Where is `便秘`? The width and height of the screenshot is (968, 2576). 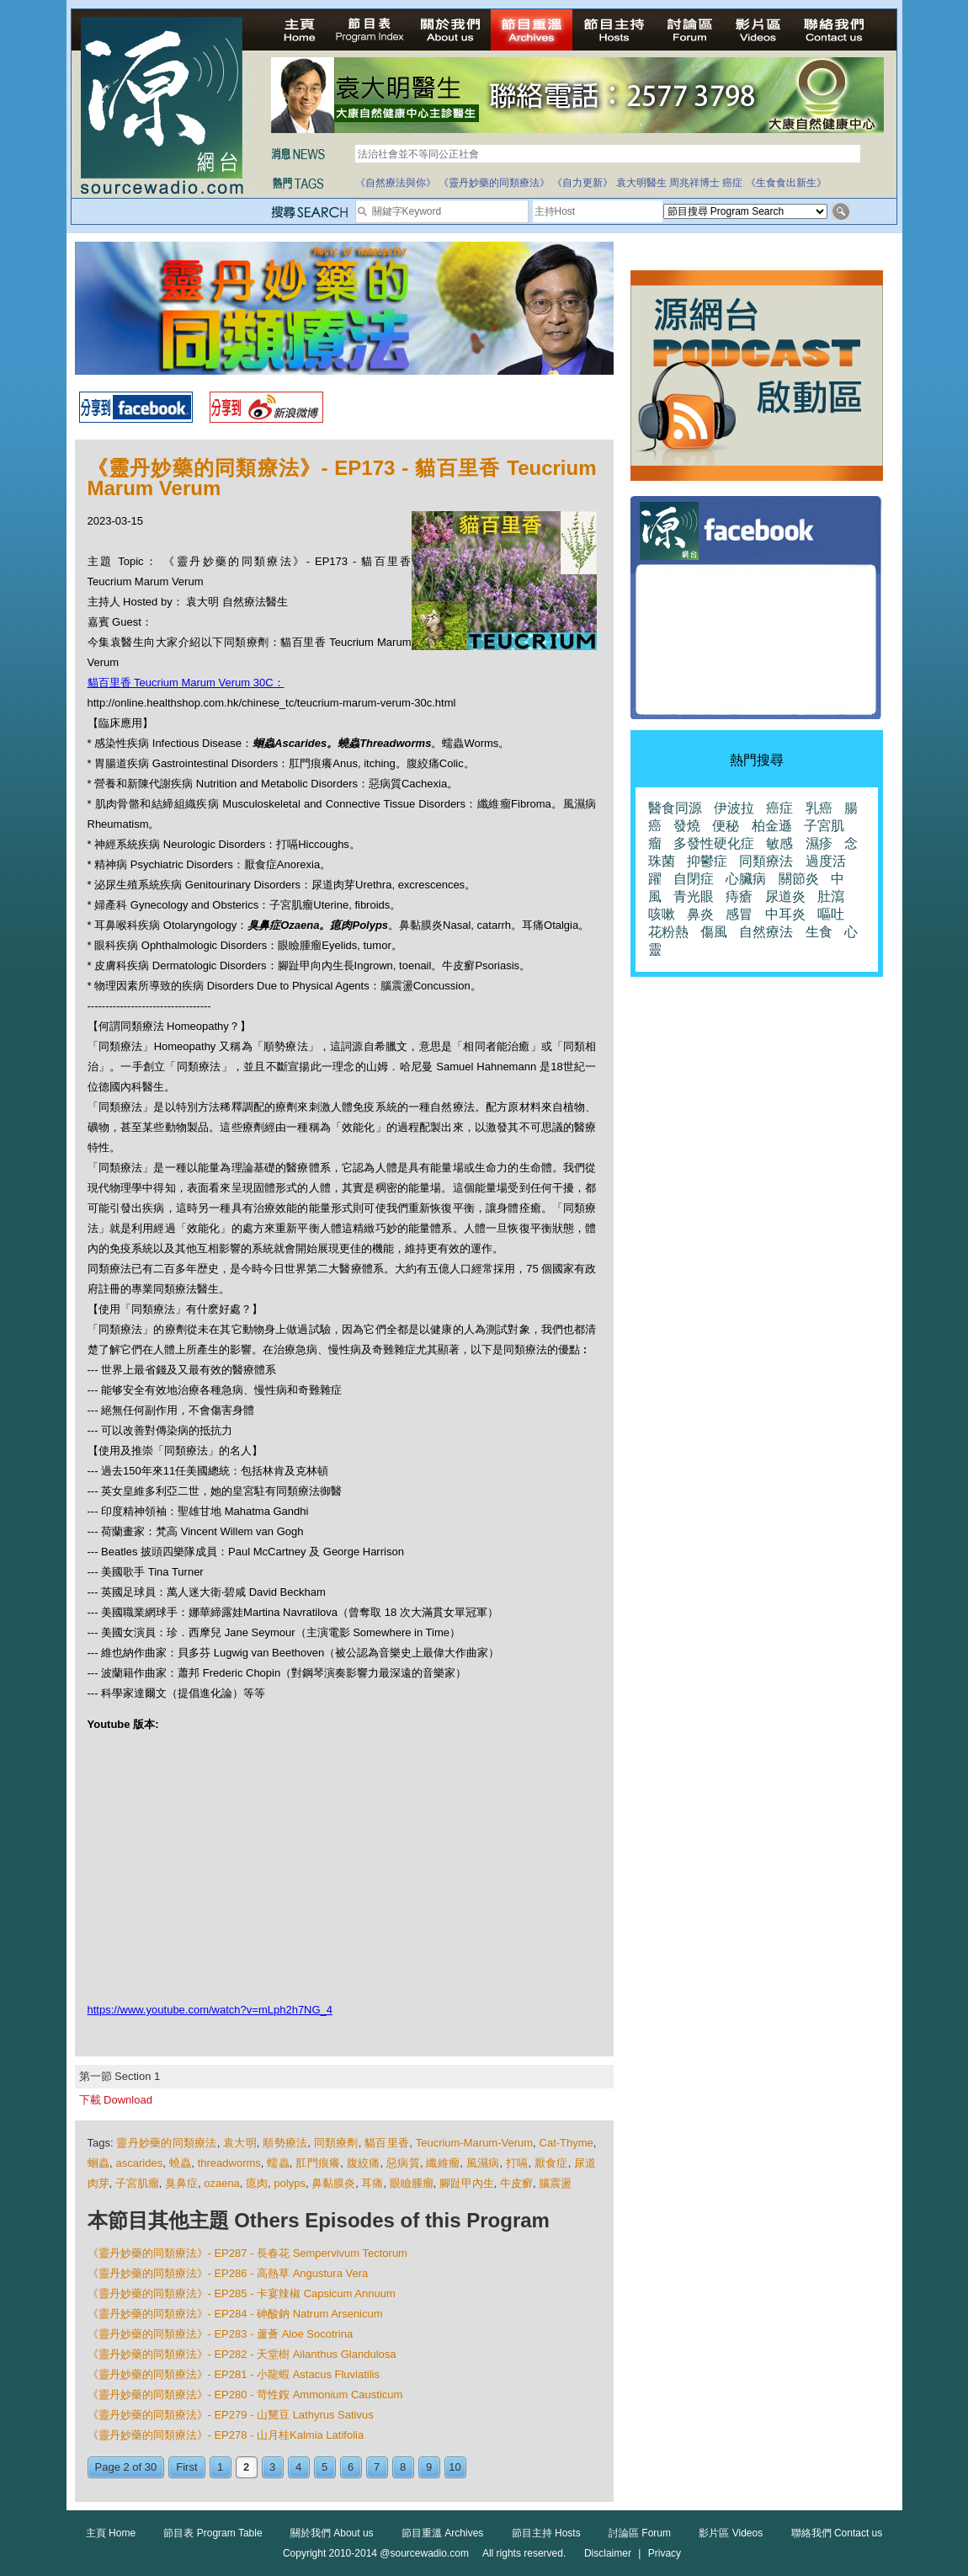 便秘 is located at coordinates (725, 826).